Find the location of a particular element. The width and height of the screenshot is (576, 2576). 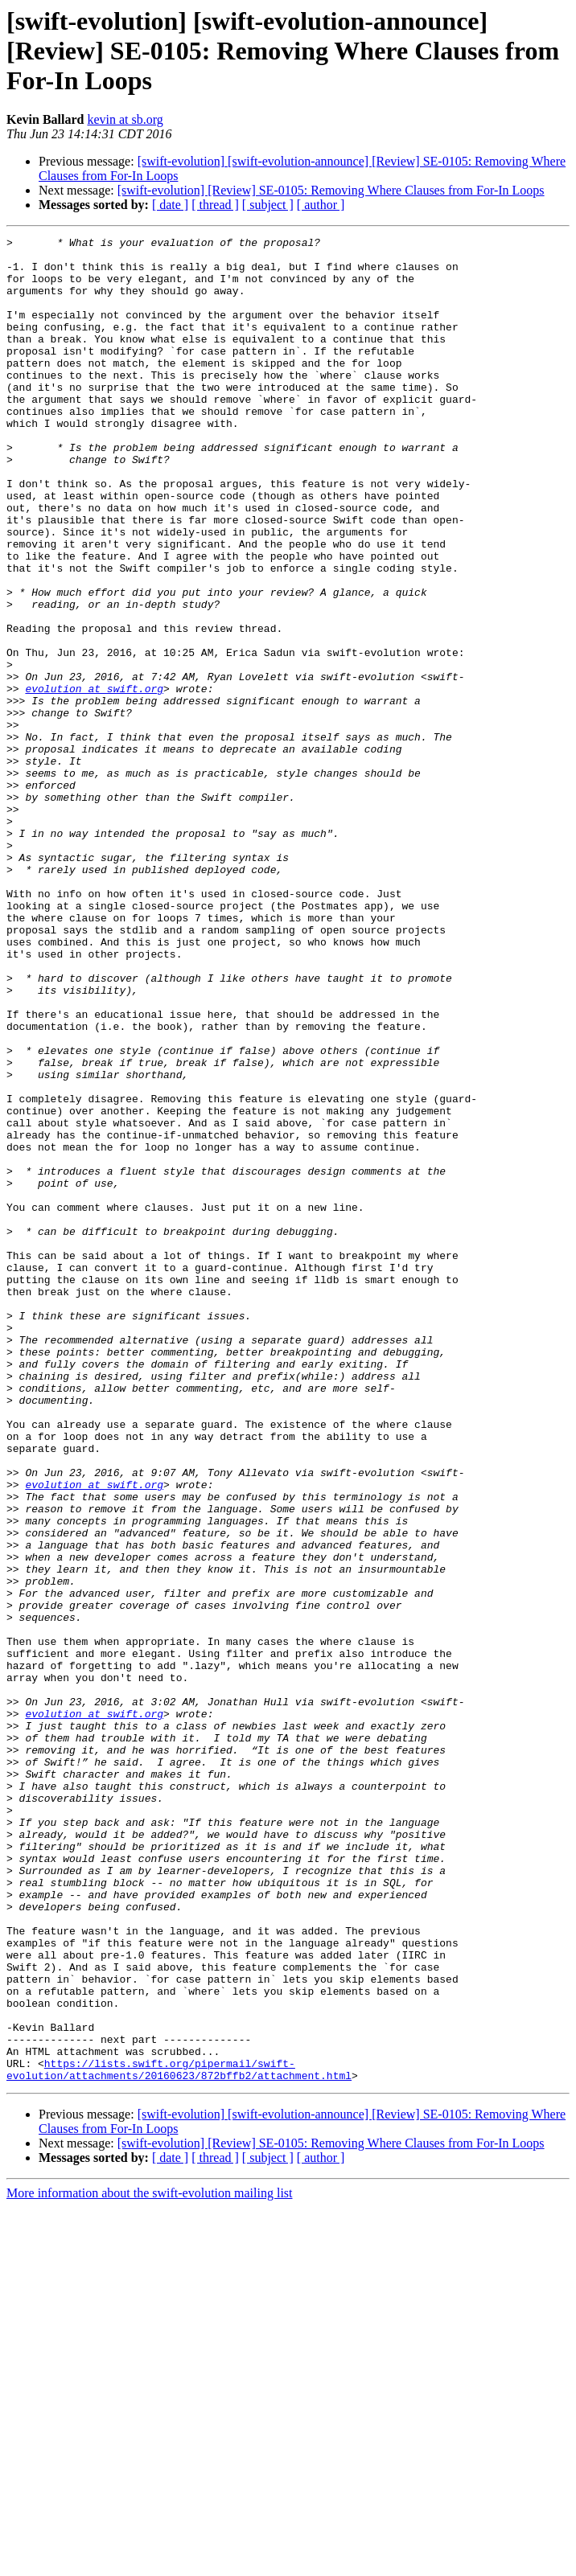

[swift-evolution] [Review] SE-0105: Removing Where Clauses from For-In Loops is located at coordinates (331, 190).